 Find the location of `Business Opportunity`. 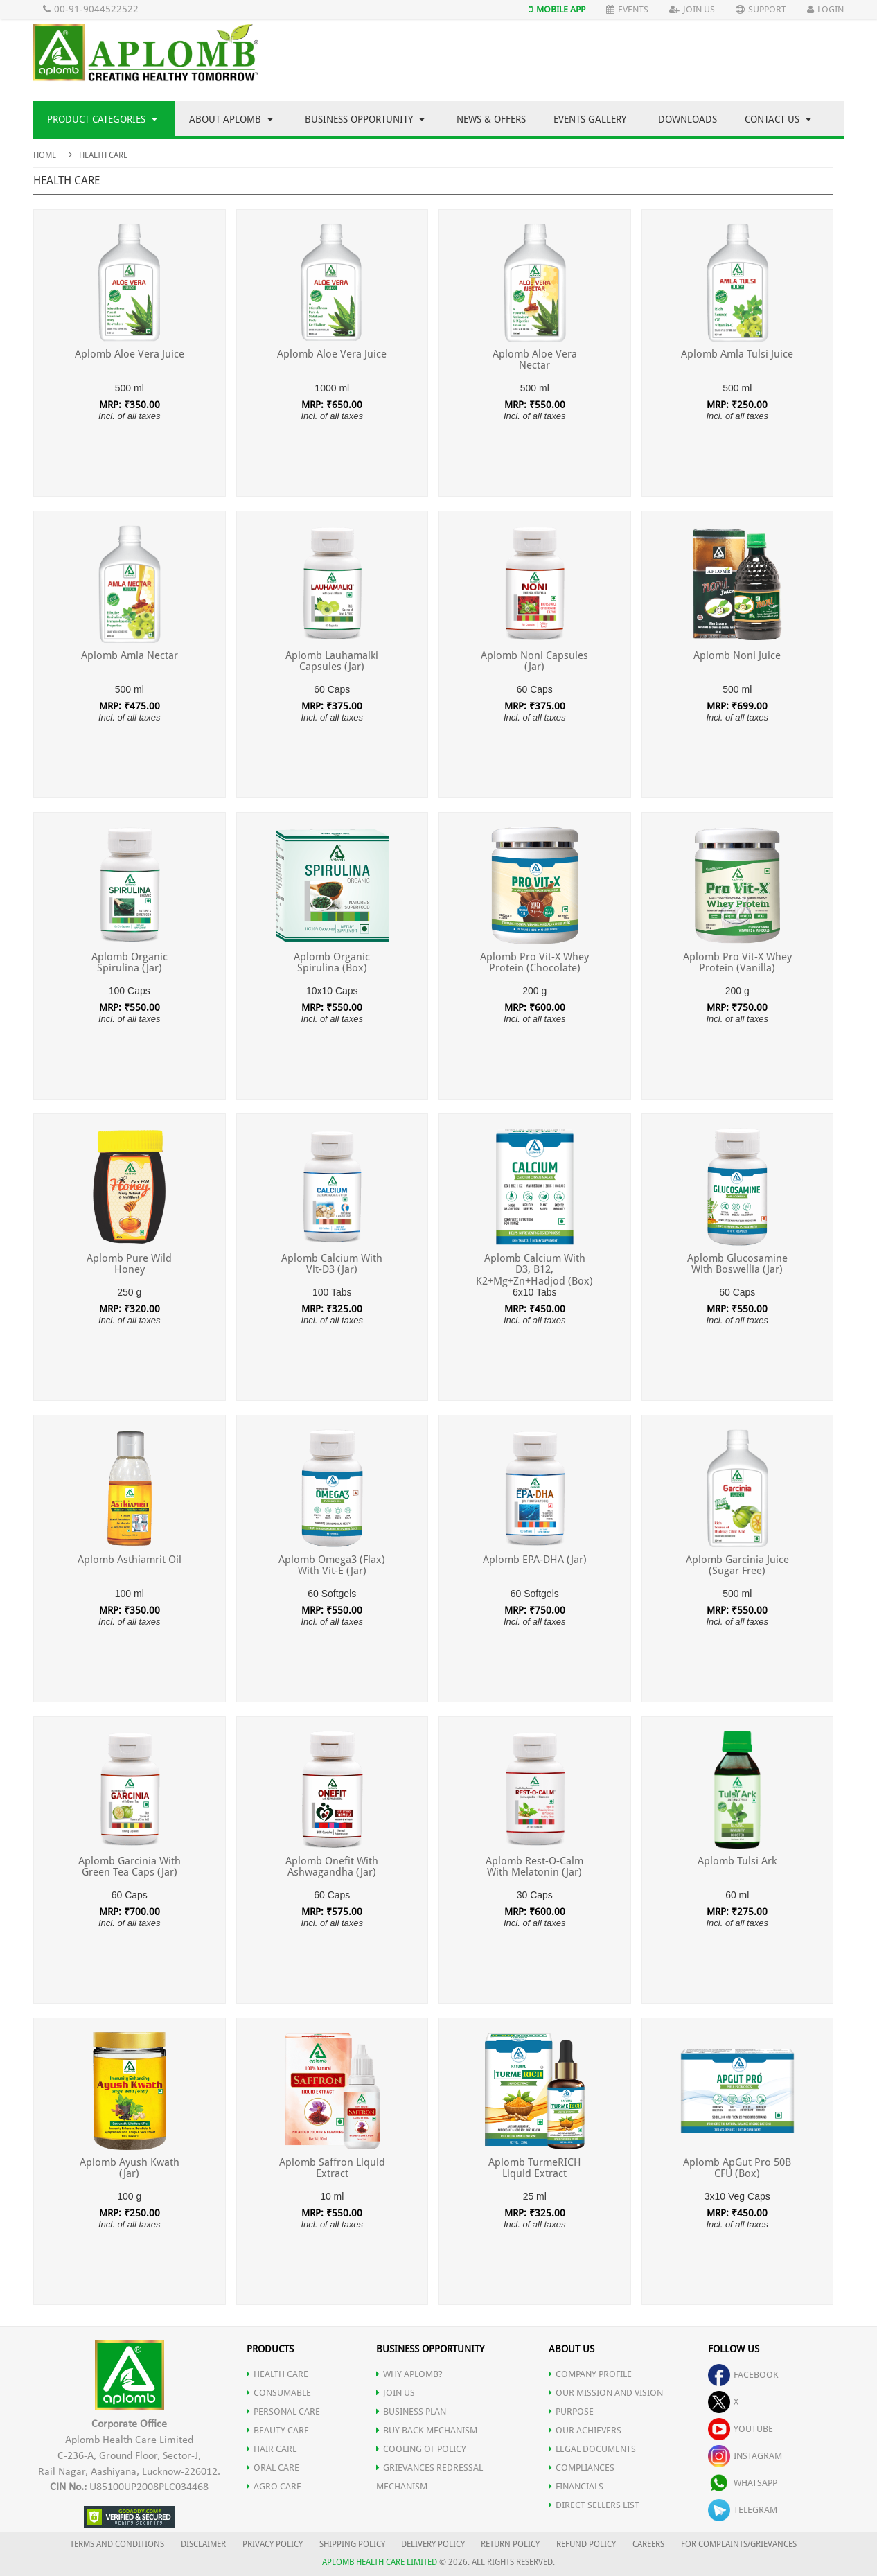

Business Opportunity is located at coordinates (365, 119).